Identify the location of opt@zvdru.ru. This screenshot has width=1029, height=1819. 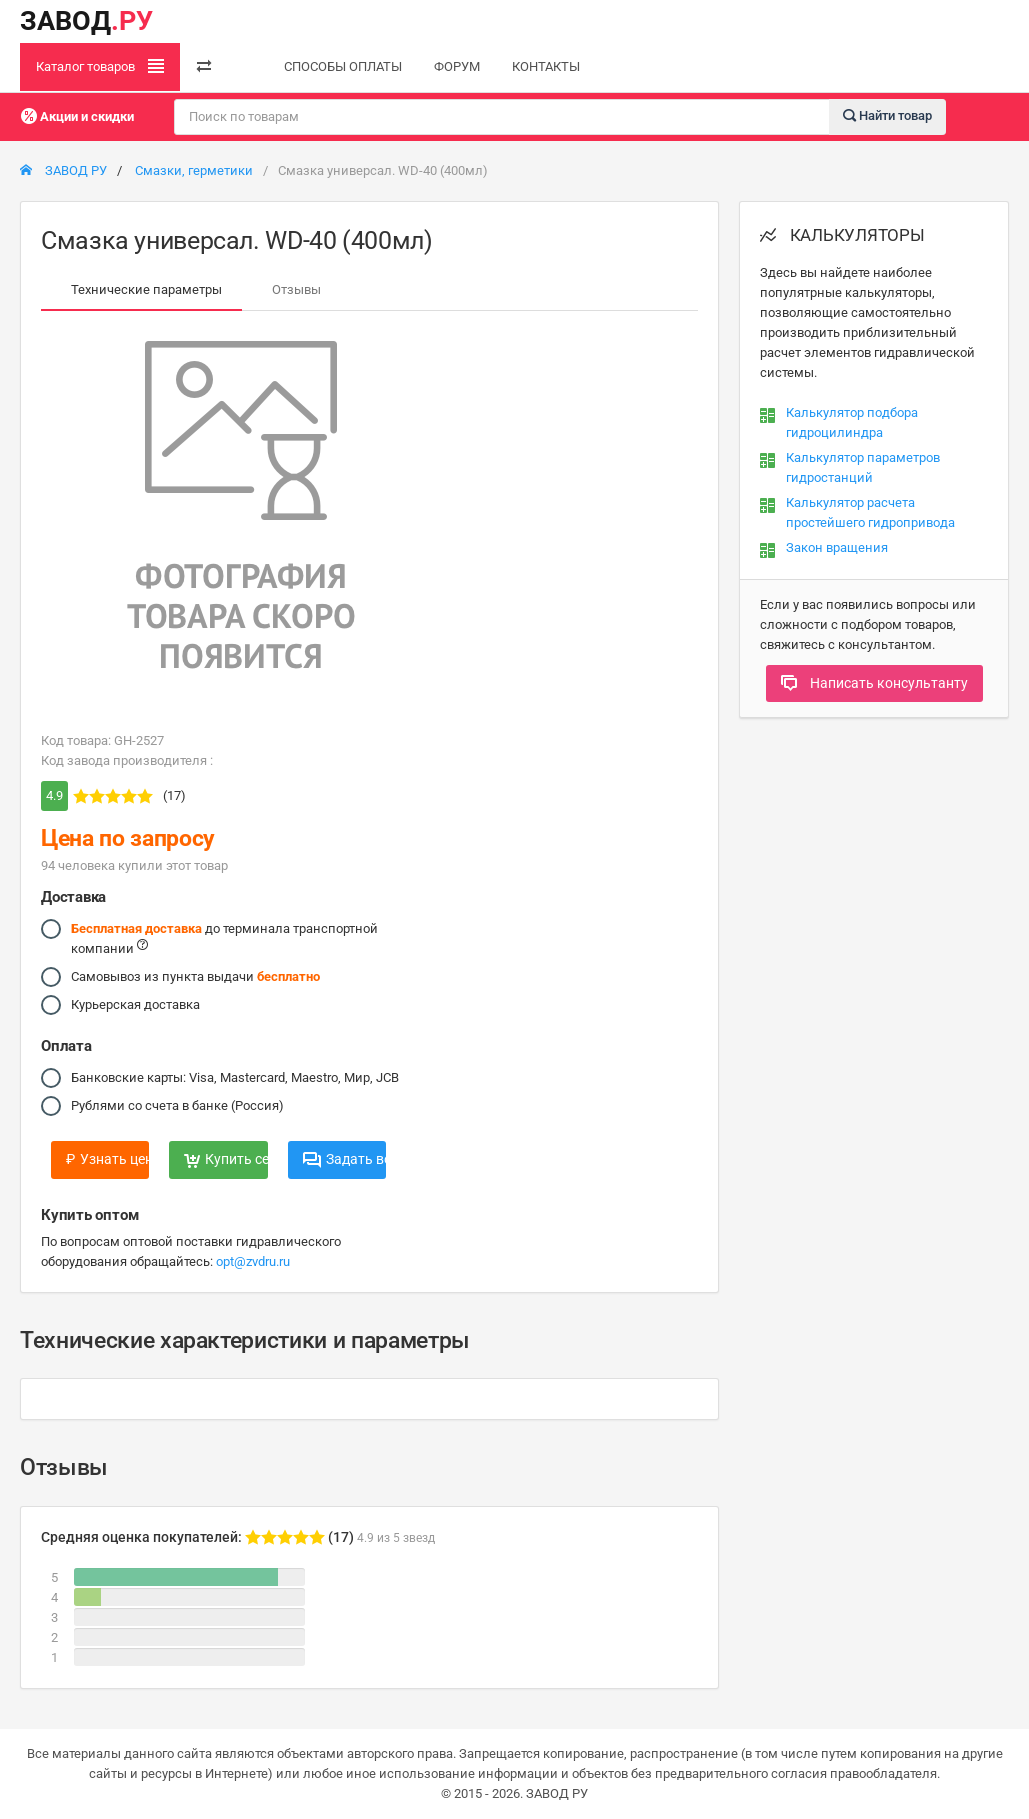
(253, 1261).